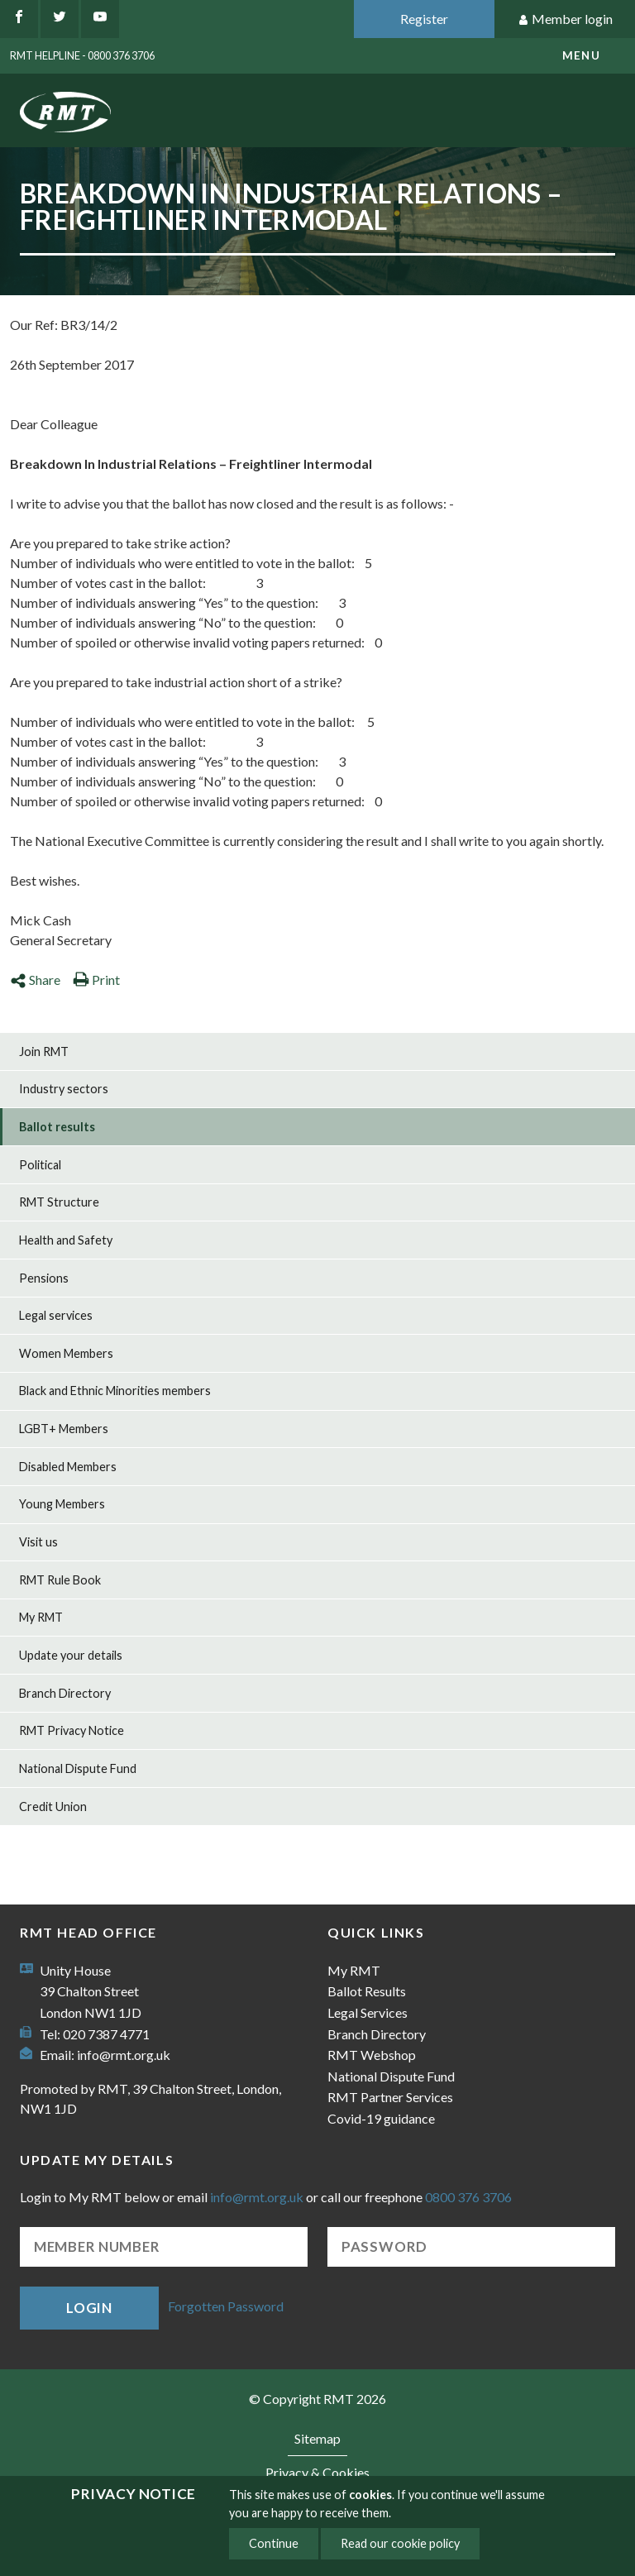 The image size is (635, 2576). Describe the element at coordinates (366, 1991) in the screenshot. I see `Ballot Results` at that location.